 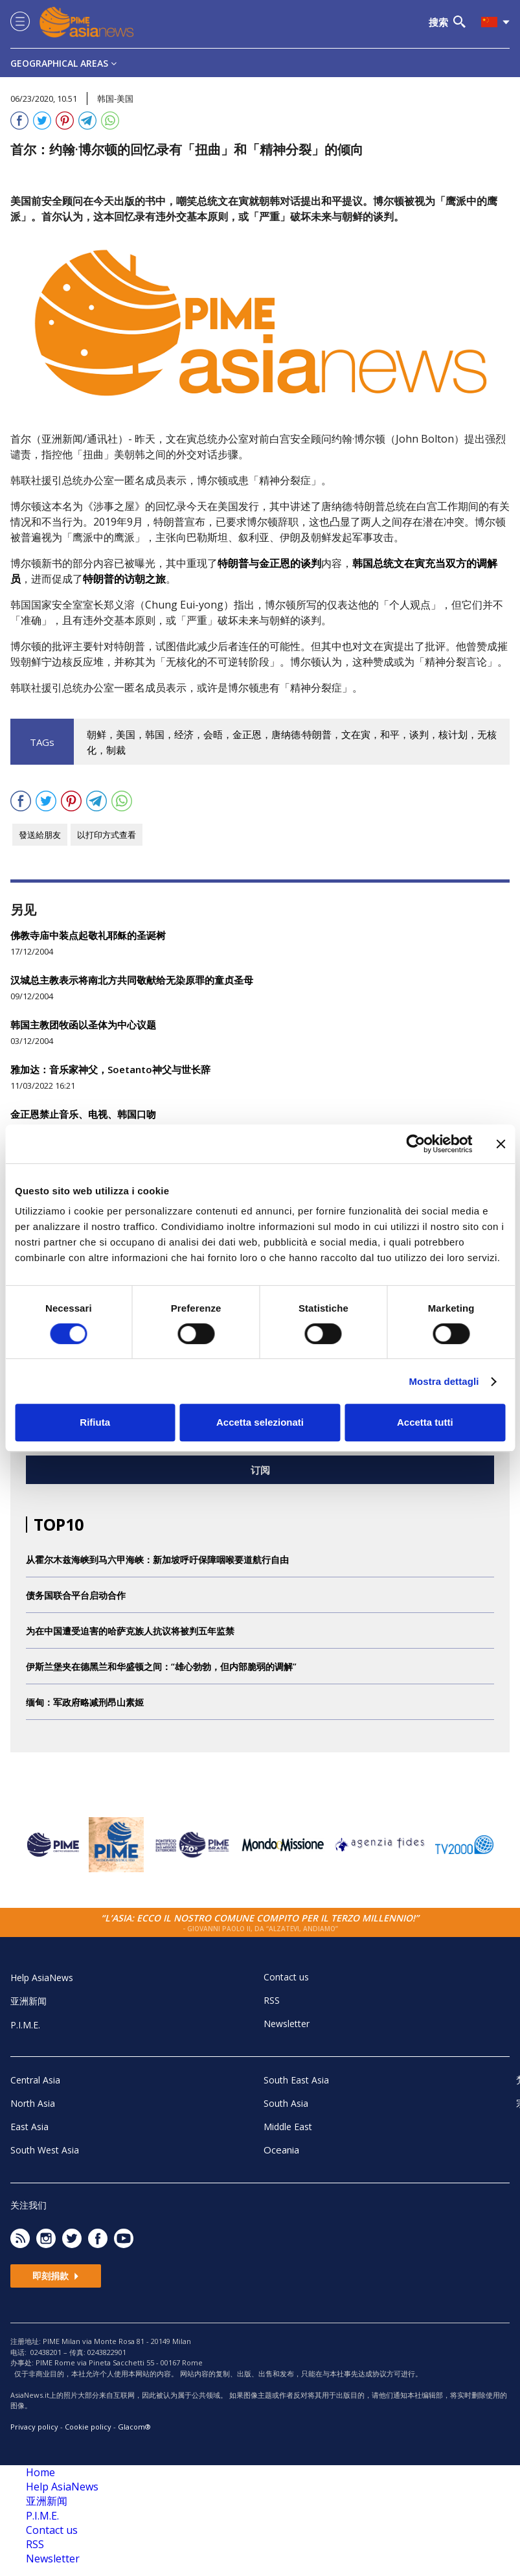 I want to click on South Asia, so click(x=286, y=2103).